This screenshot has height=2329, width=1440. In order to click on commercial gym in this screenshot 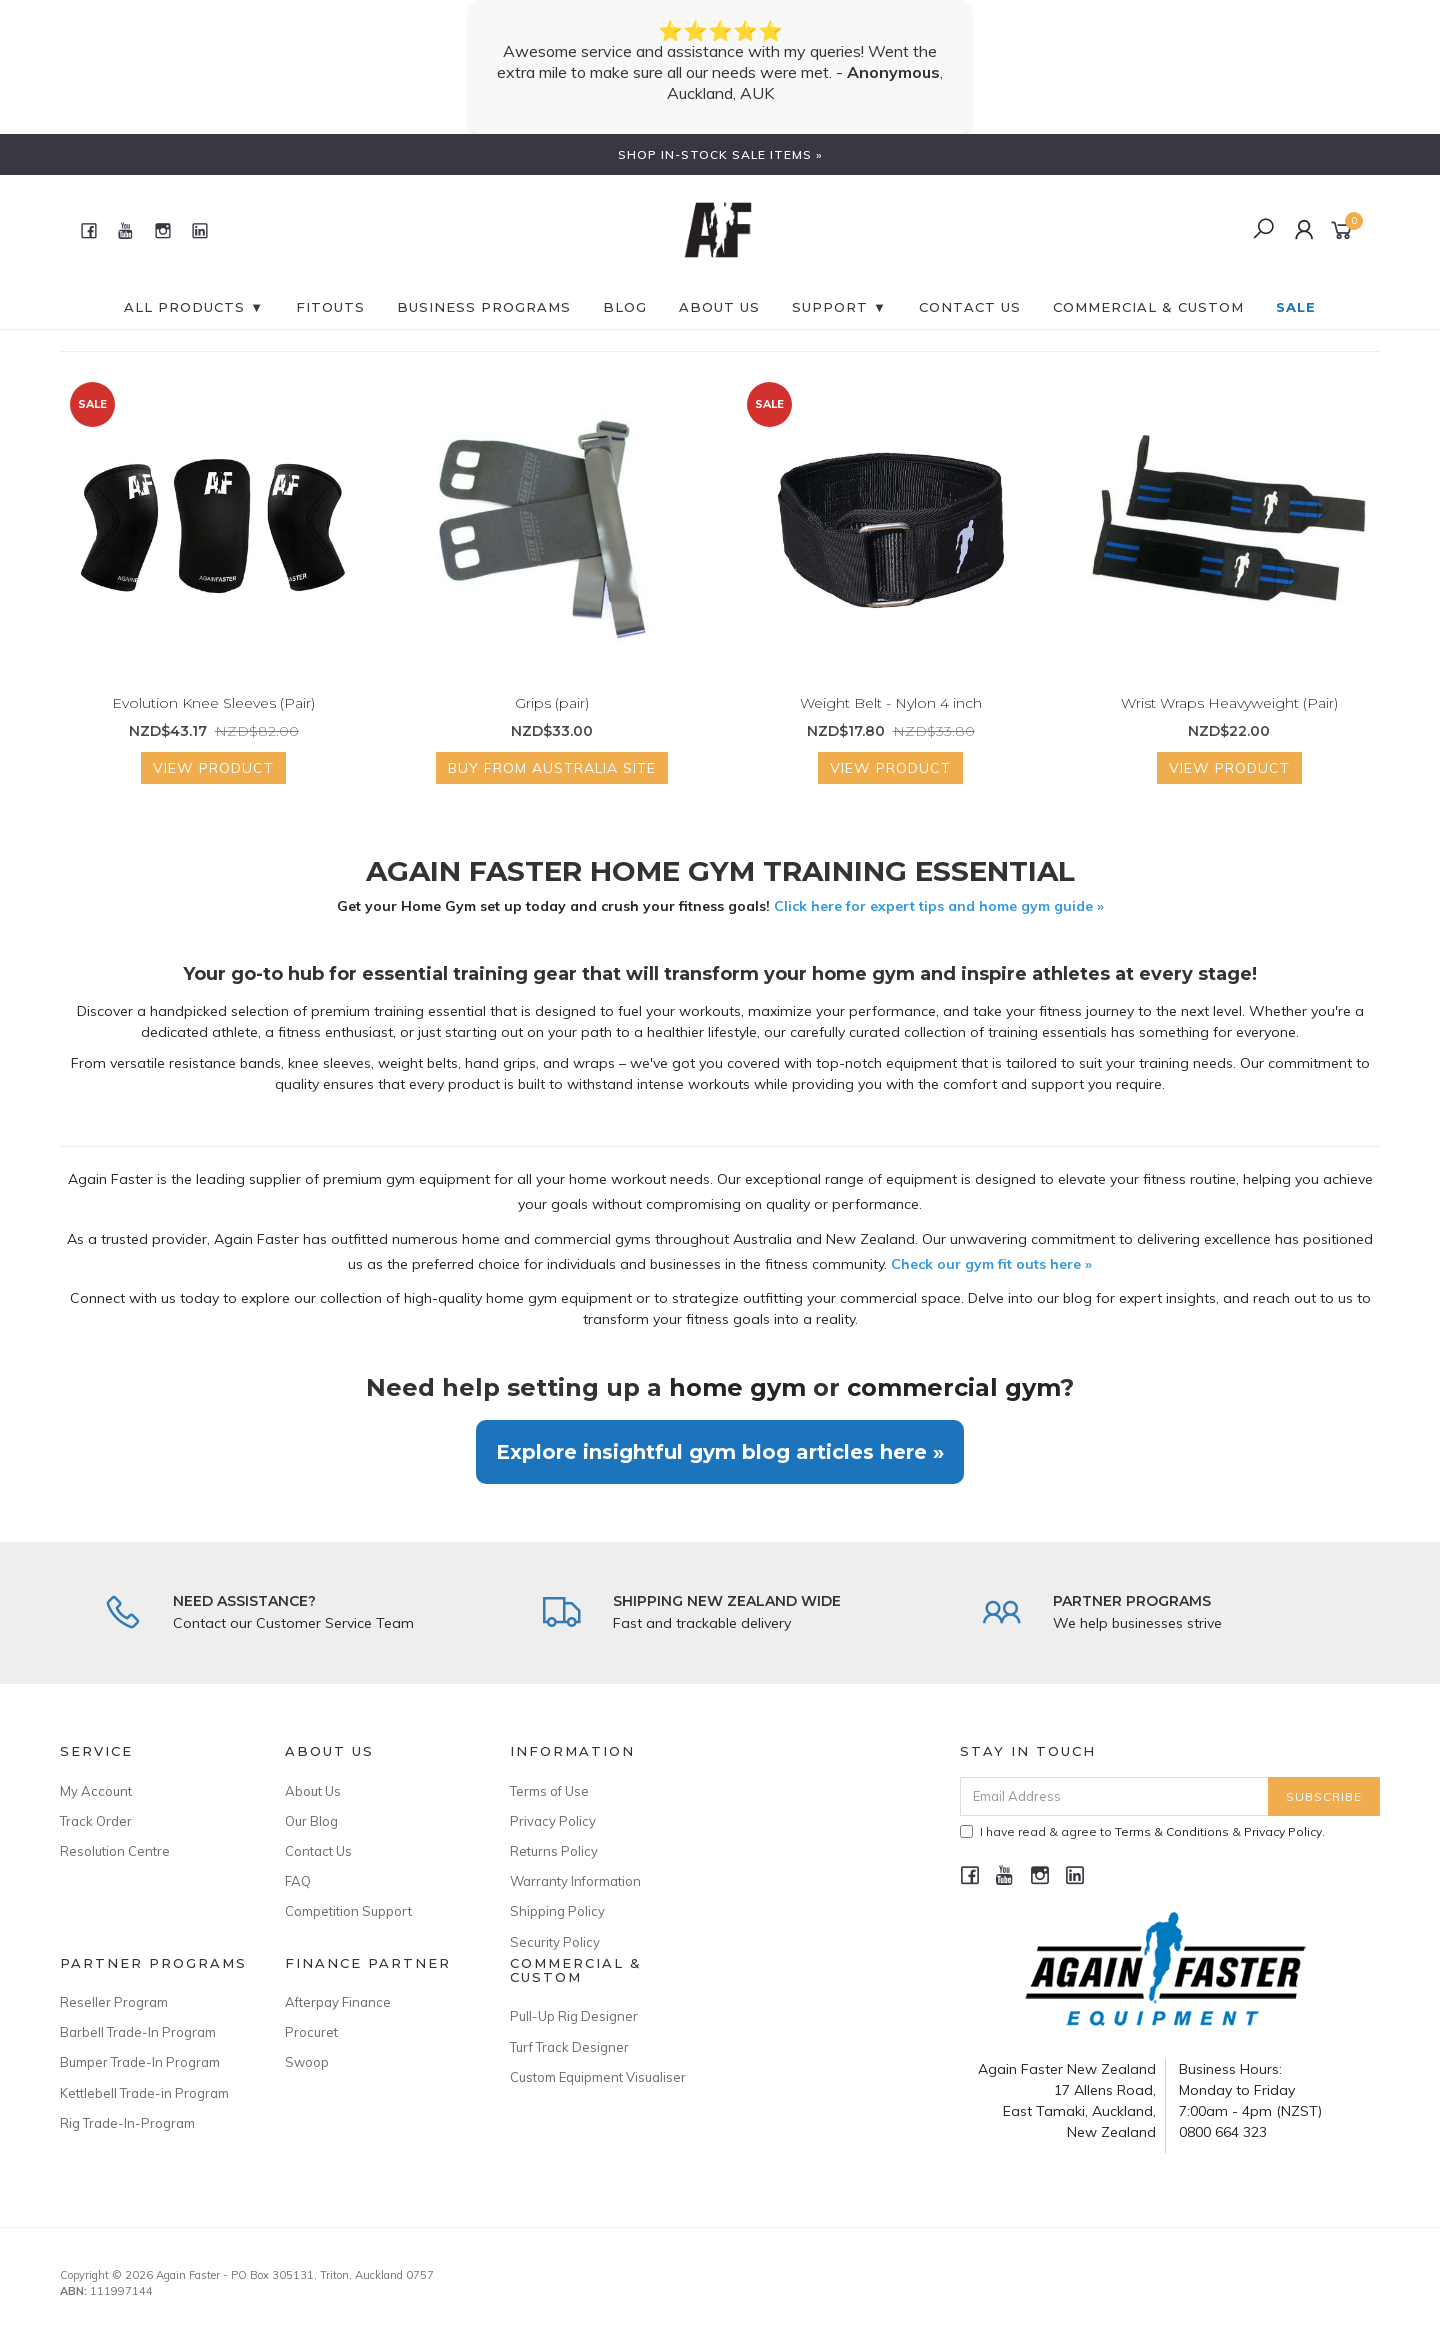, I will do `click(953, 1387)`.